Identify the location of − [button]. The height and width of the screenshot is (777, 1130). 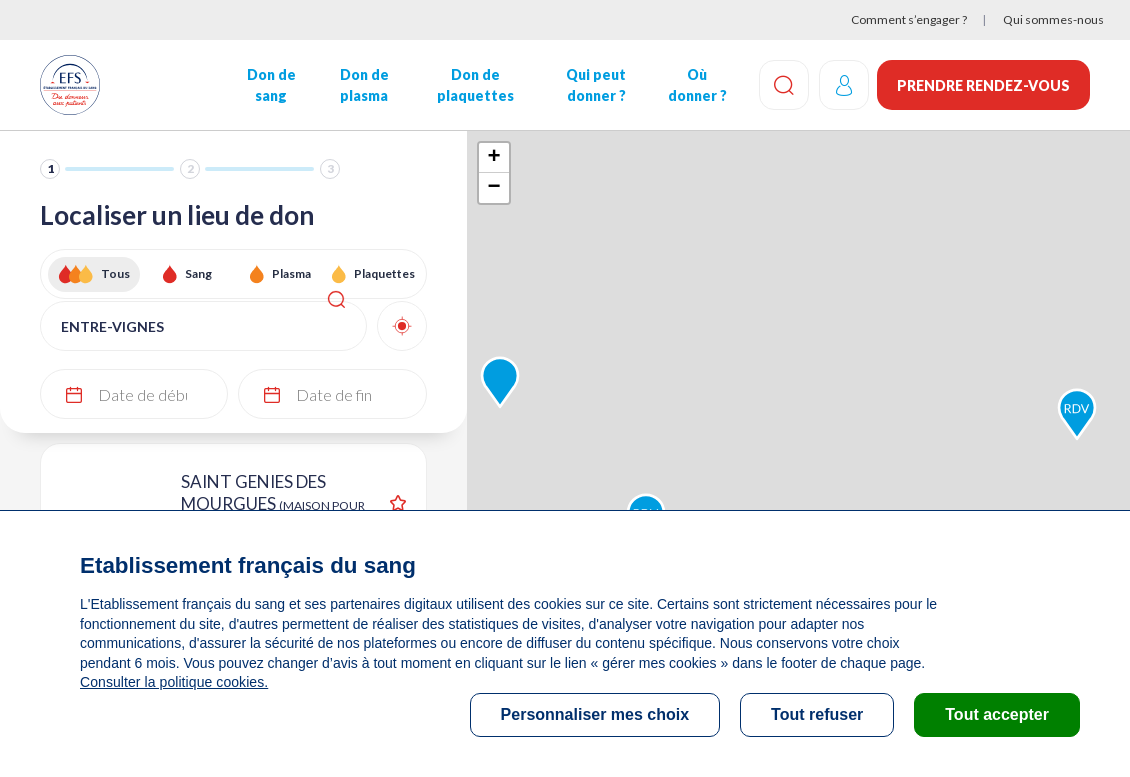
(494, 188).